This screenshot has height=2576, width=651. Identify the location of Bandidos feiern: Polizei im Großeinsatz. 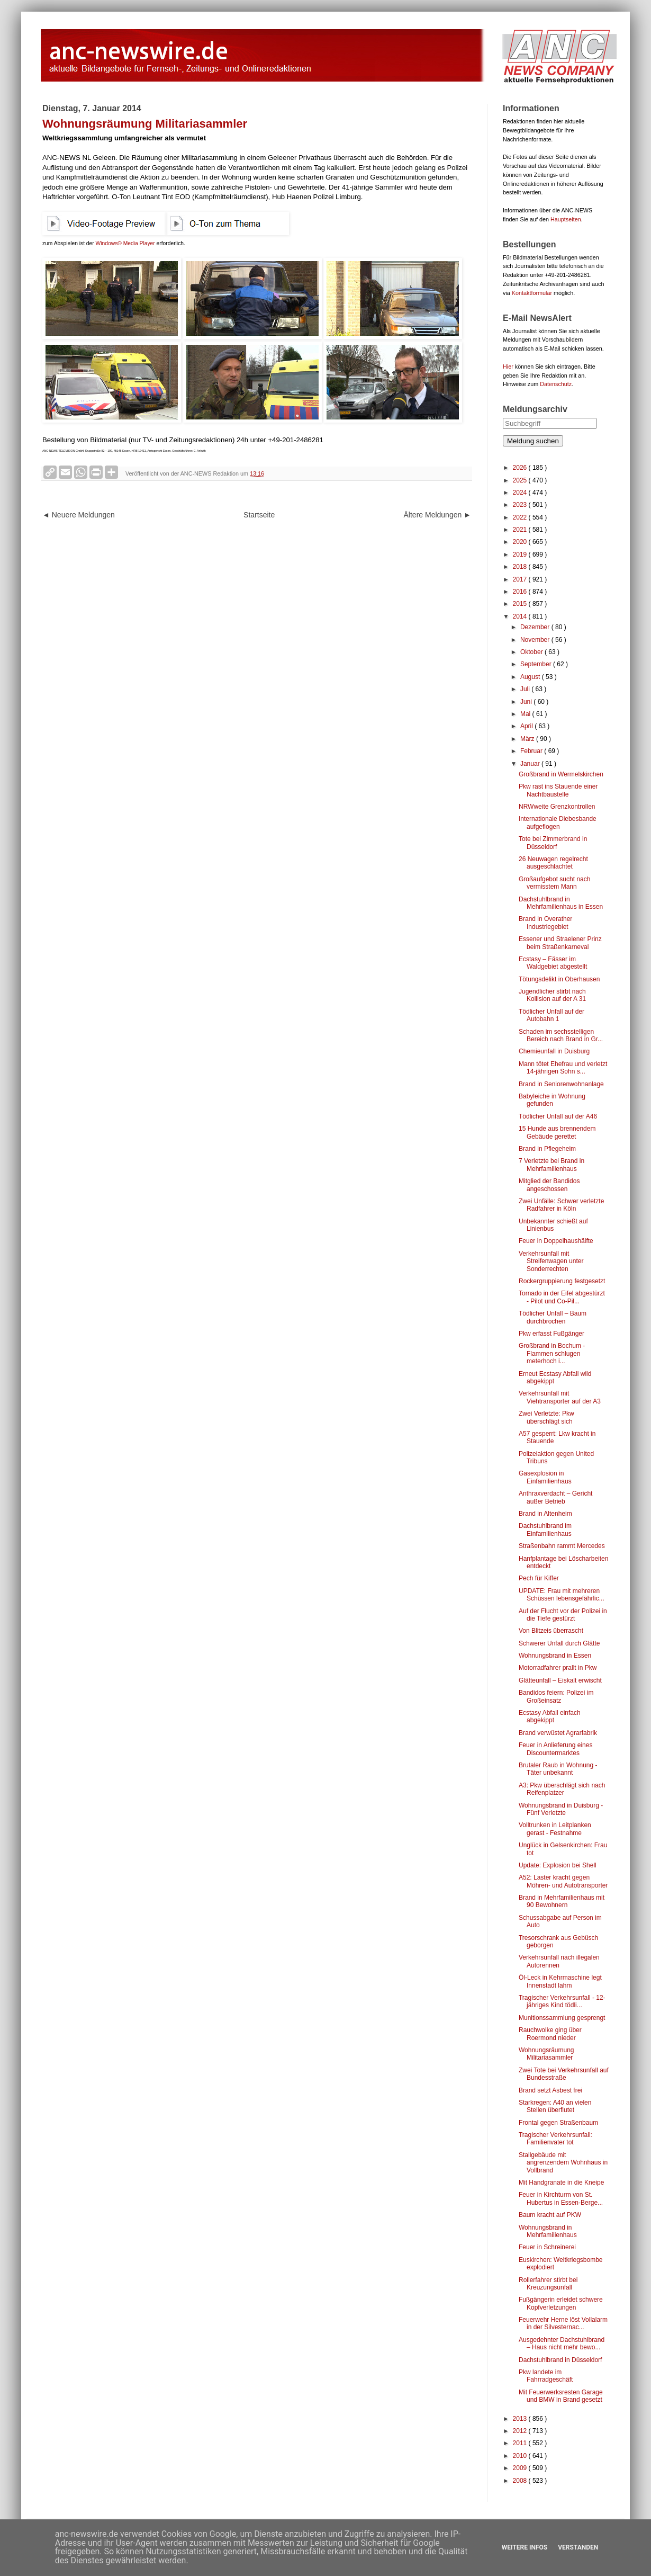
(556, 1696).